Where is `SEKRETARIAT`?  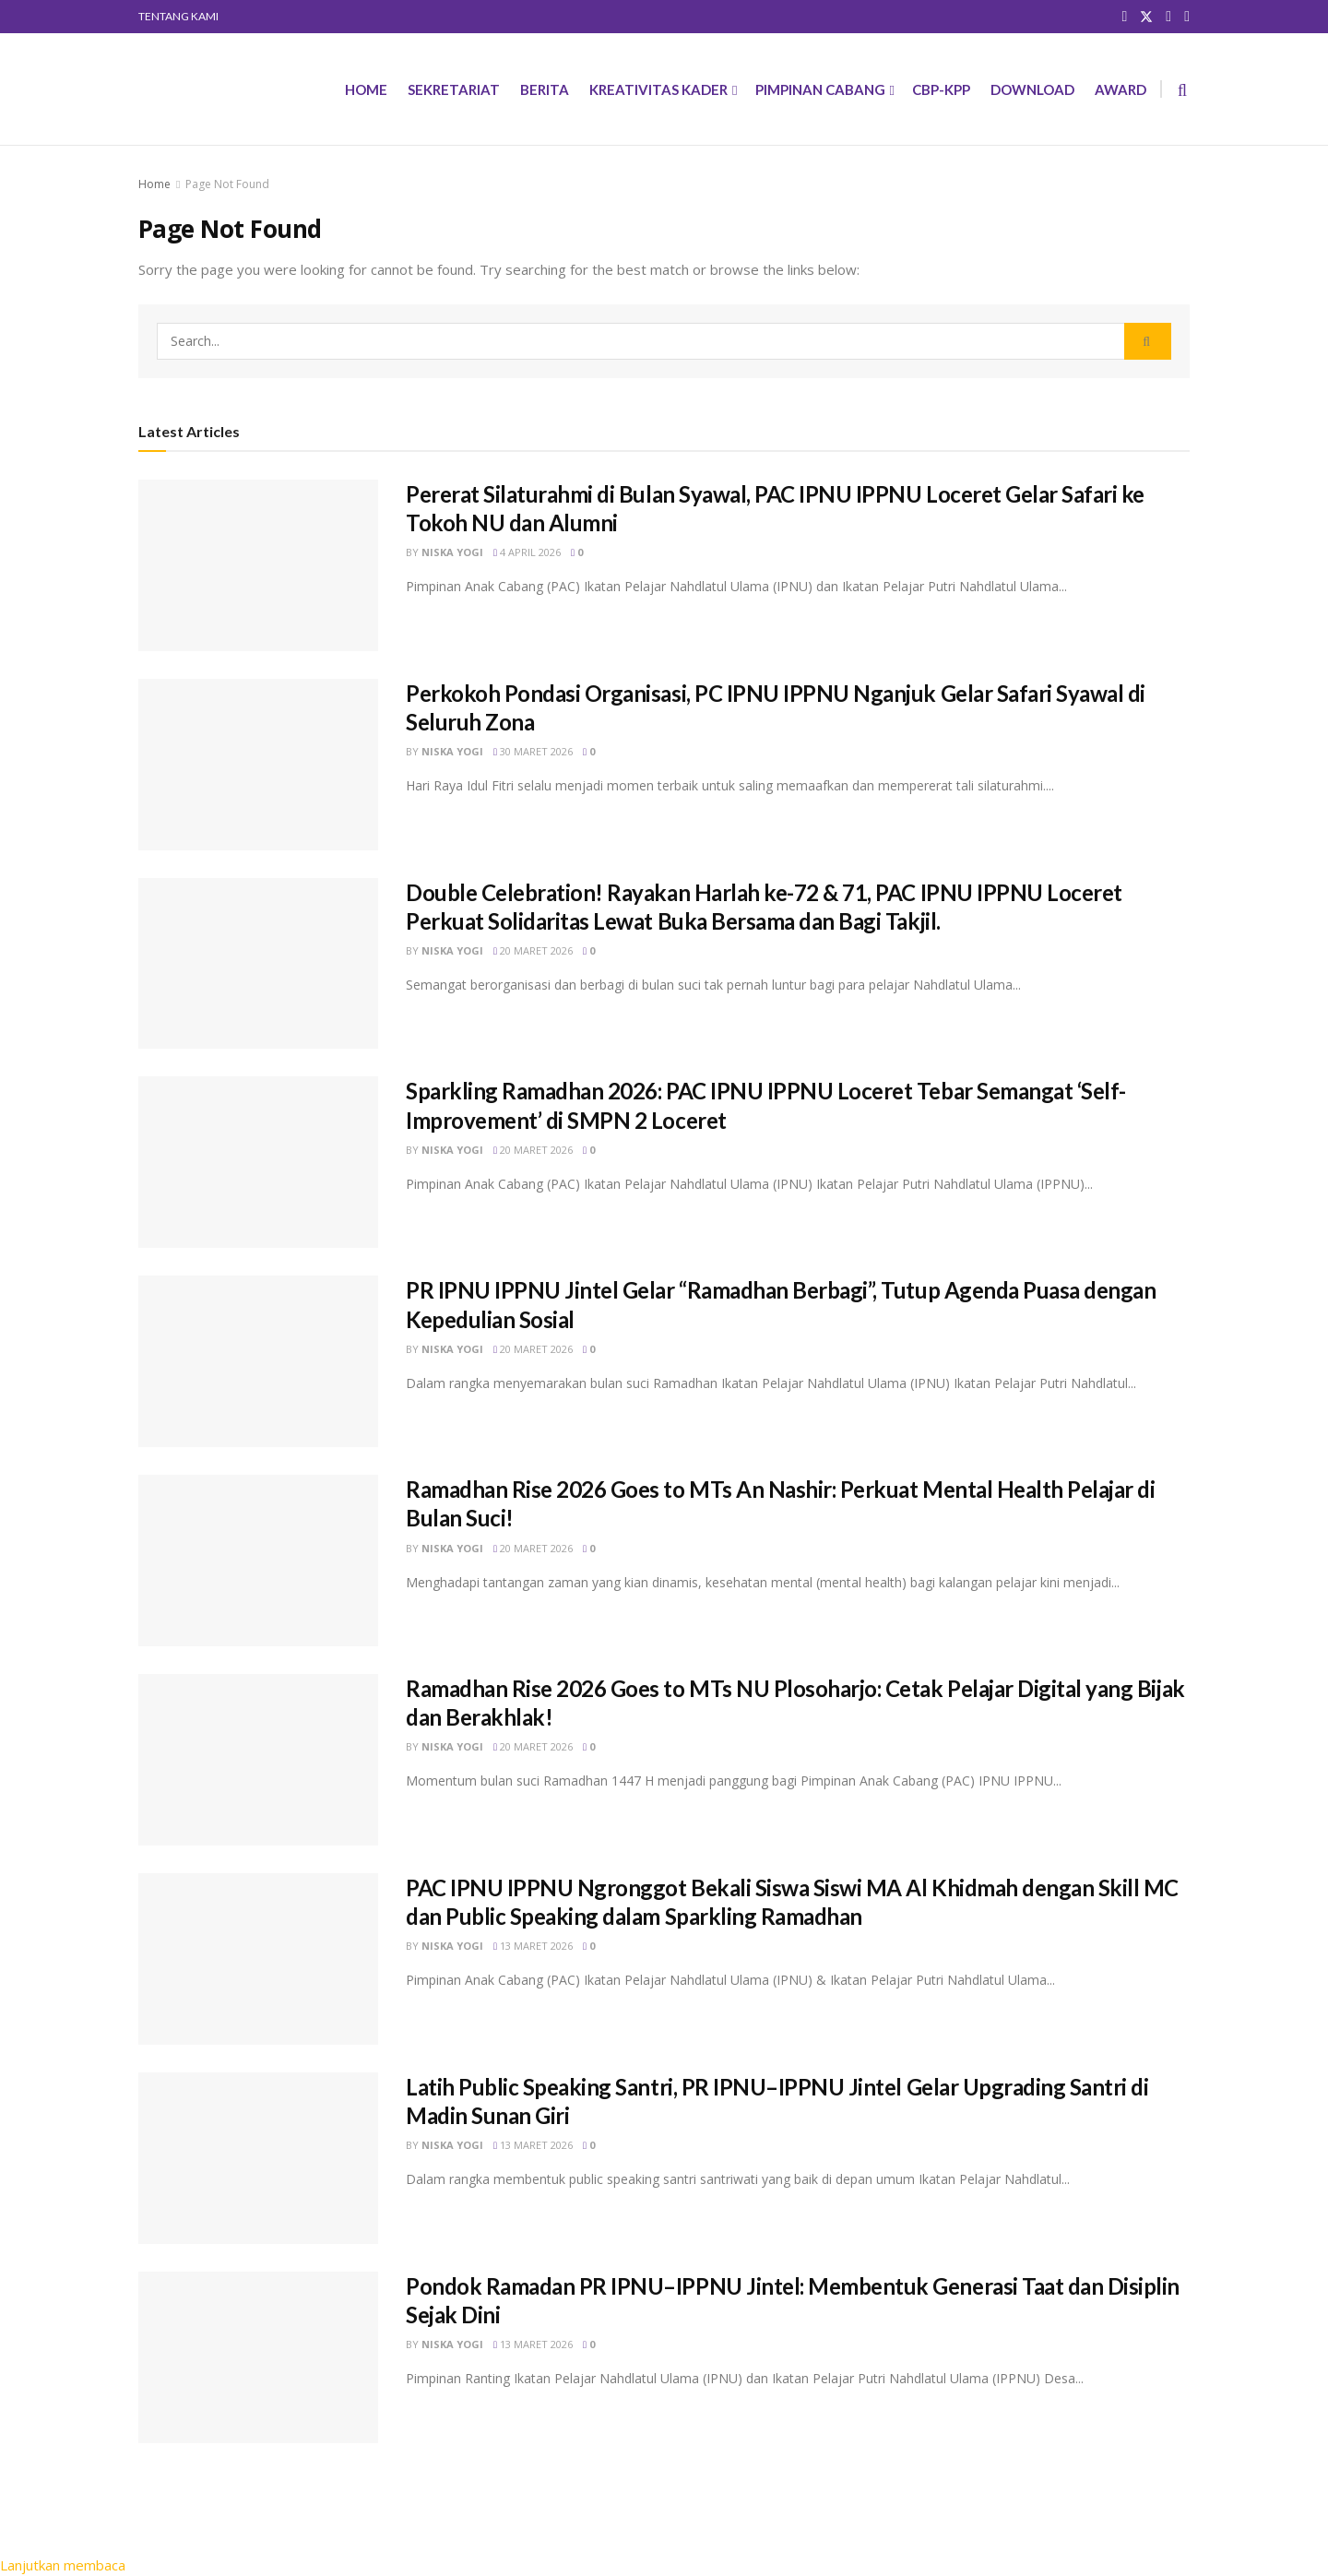 SEKRETARIAT is located at coordinates (454, 89).